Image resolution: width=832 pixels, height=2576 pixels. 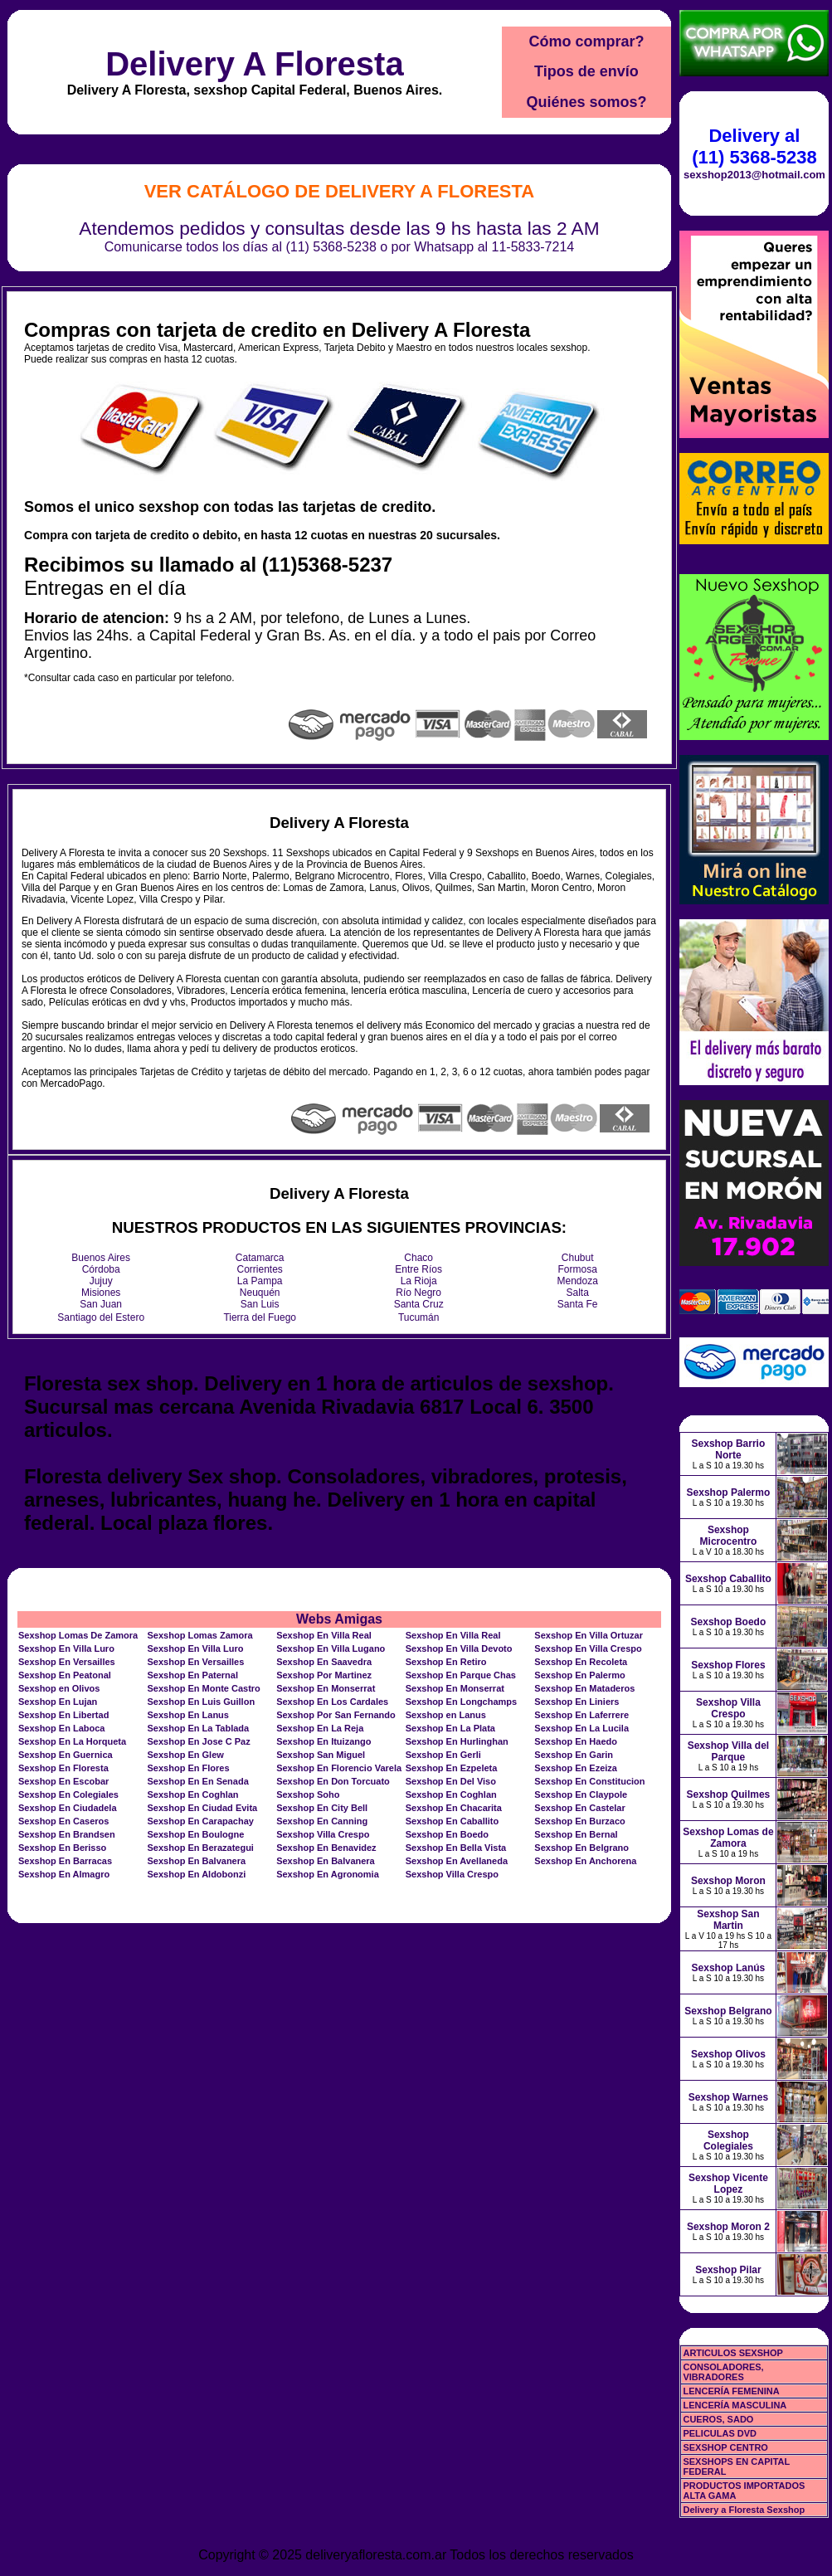 I want to click on Sexshop En Jose C Paz, so click(x=199, y=1741).